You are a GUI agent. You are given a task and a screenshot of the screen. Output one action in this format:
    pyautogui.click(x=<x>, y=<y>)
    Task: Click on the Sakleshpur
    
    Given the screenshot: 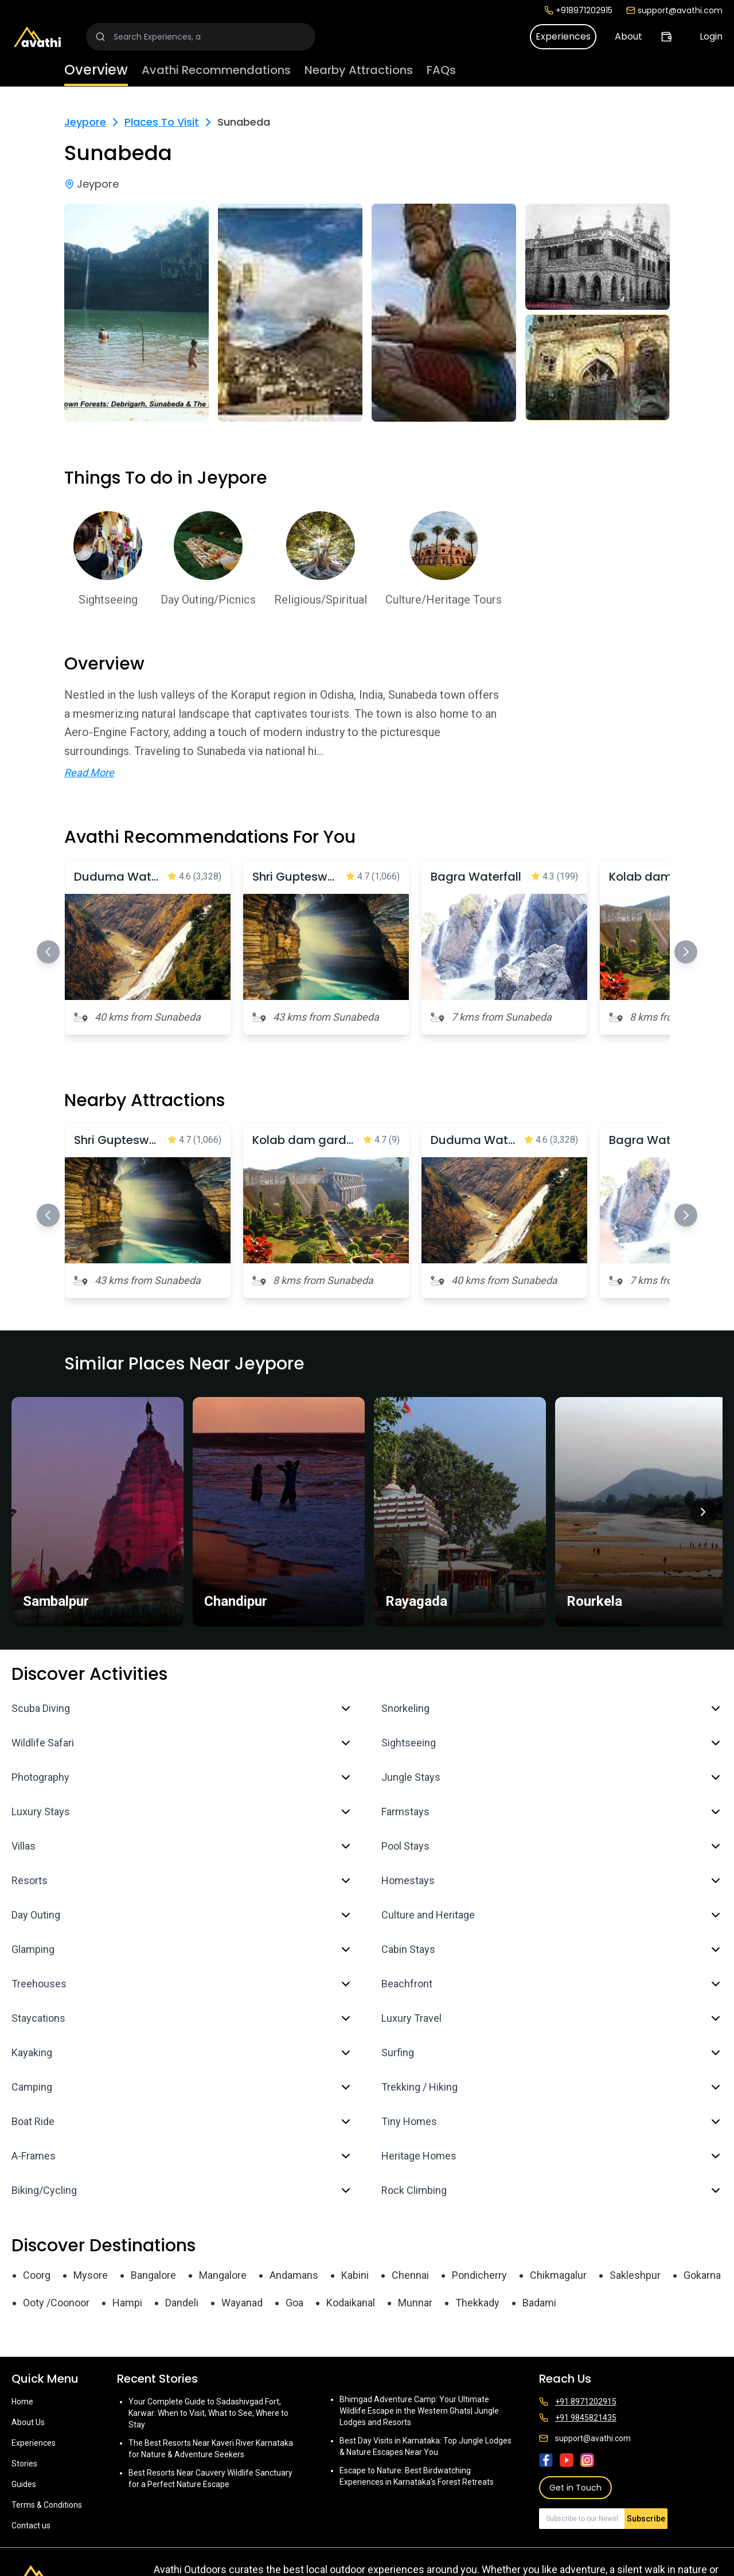 What is the action you would take?
    pyautogui.click(x=635, y=2275)
    